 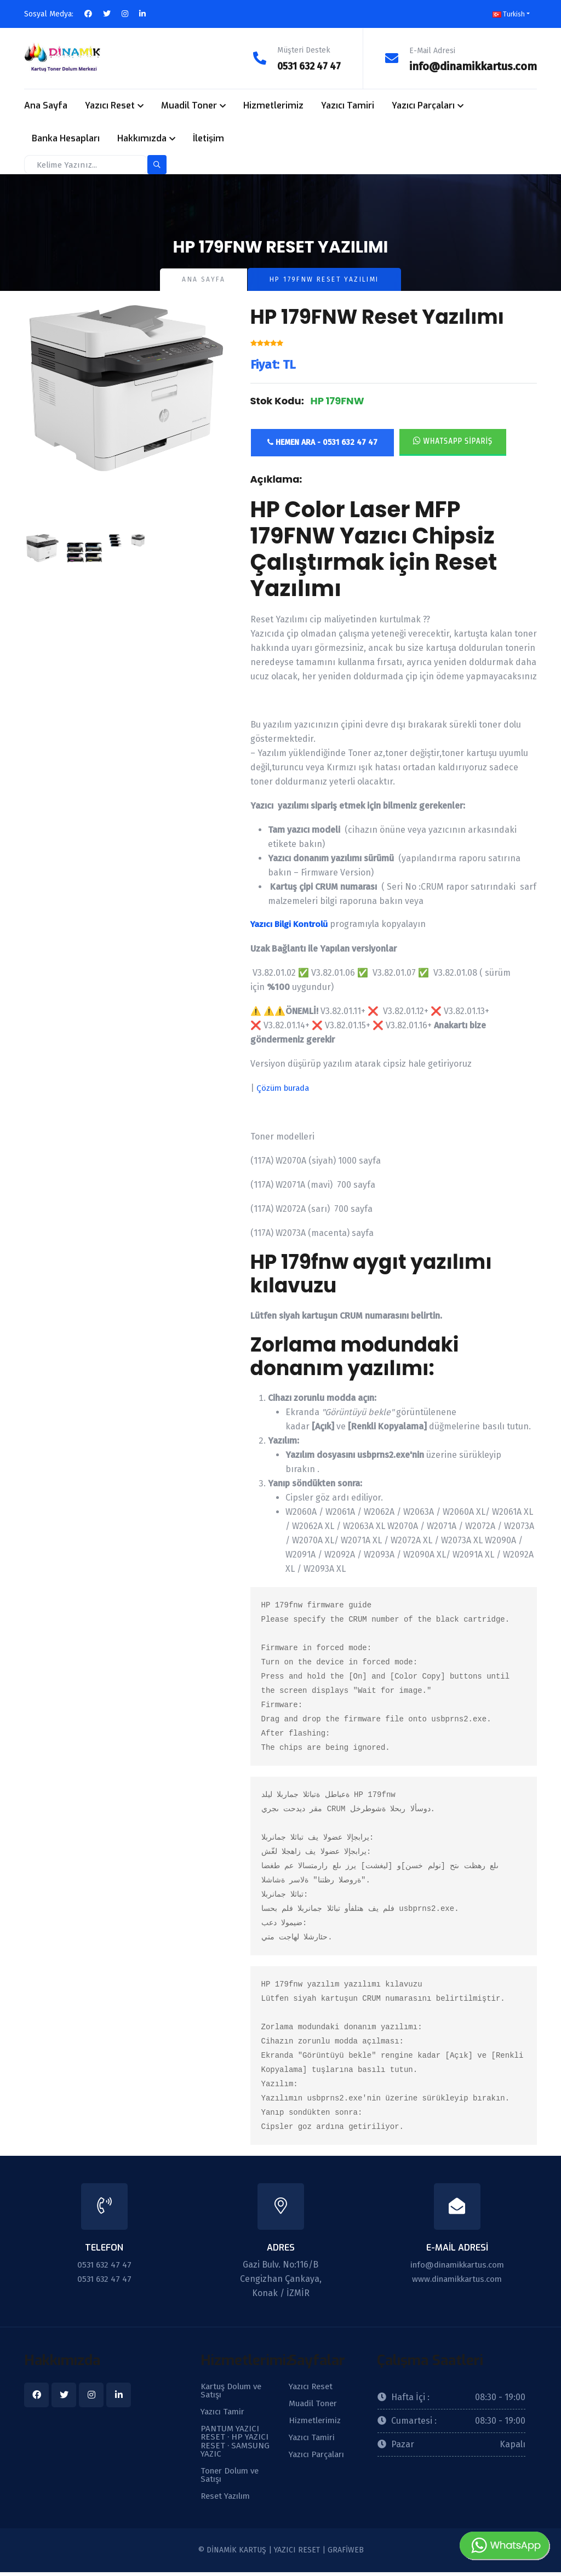 I want to click on Yazıcı Tamir, so click(x=225, y=2412).